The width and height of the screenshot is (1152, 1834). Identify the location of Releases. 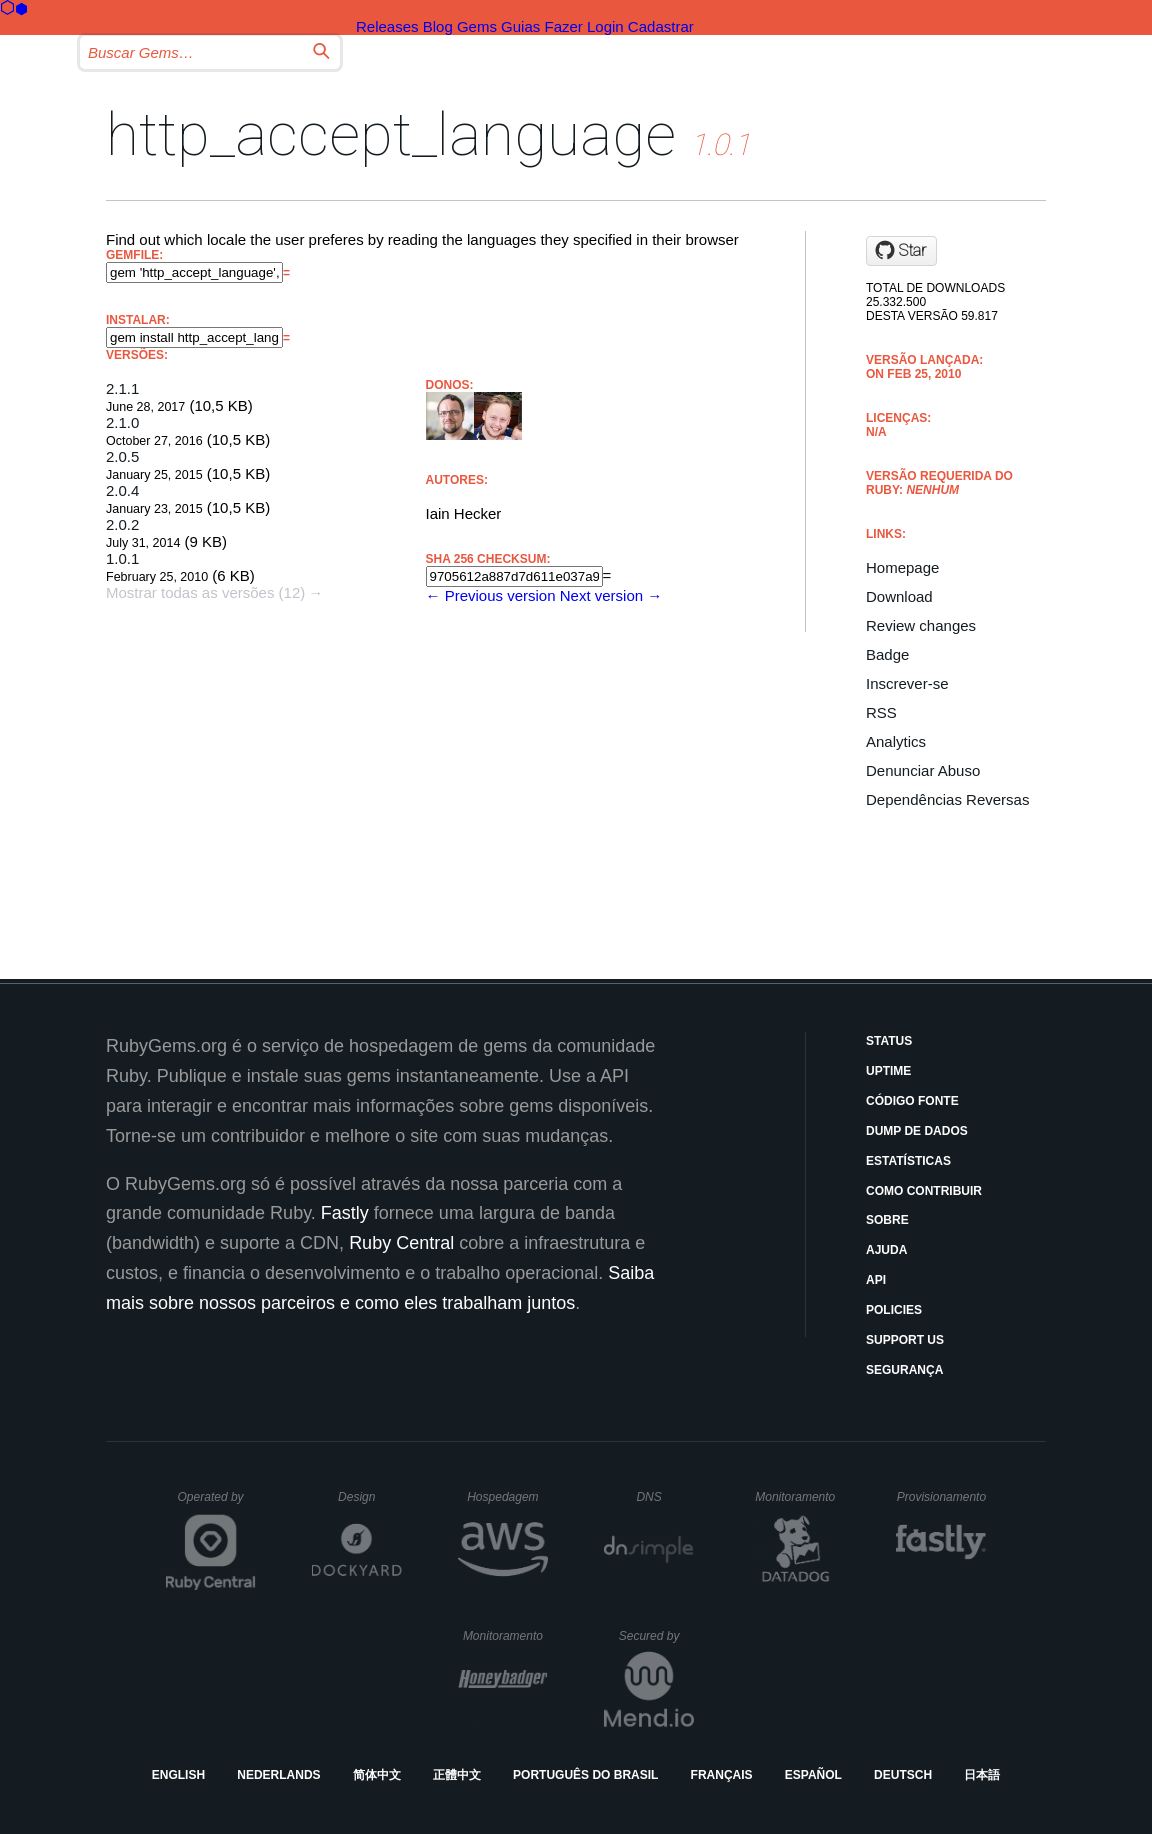
(387, 26).